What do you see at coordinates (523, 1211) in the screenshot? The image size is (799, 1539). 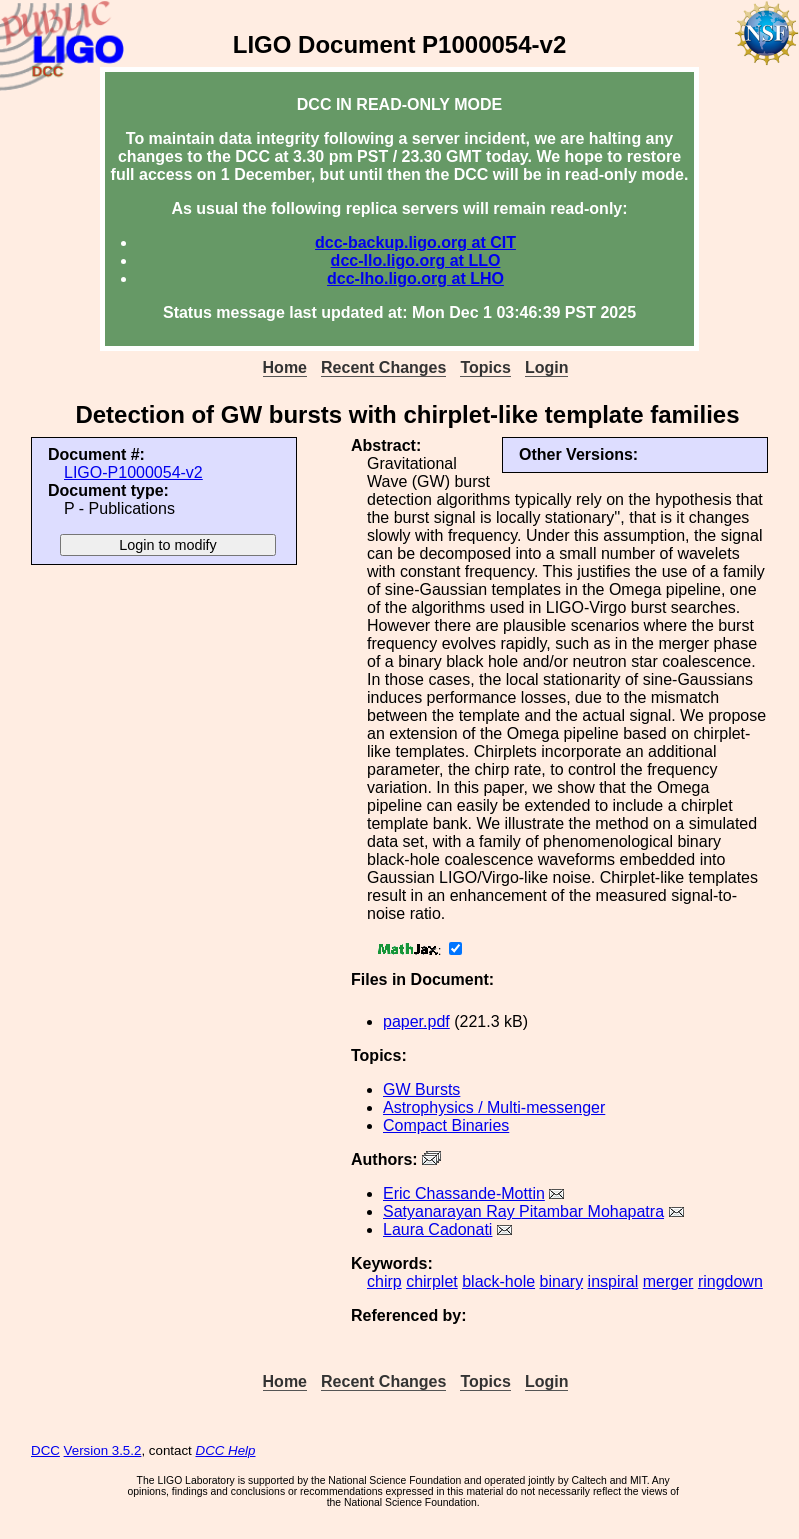 I see `Satyanarayan Ray Pitambar Mohapatra` at bounding box center [523, 1211].